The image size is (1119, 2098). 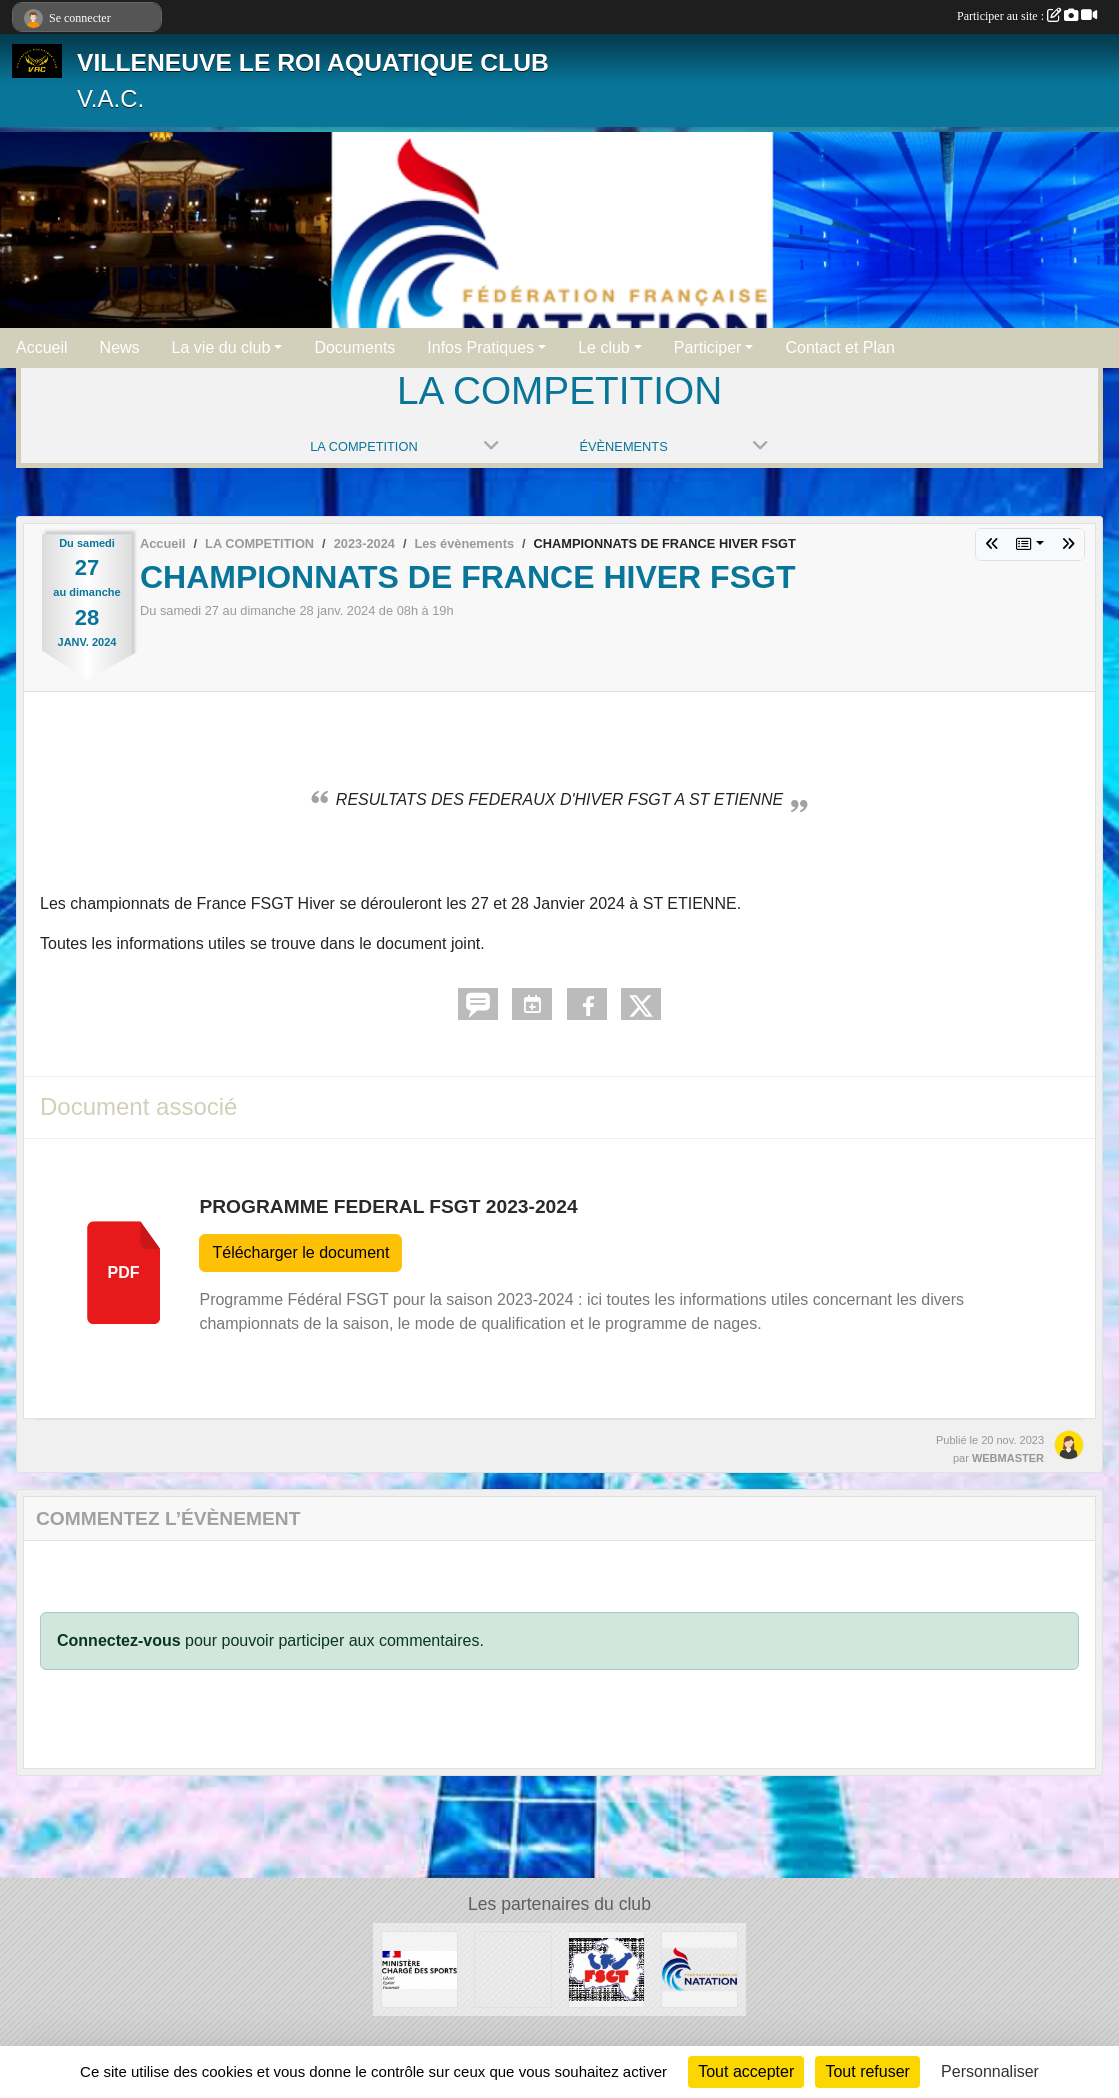 What do you see at coordinates (354, 347) in the screenshot?
I see `Documents` at bounding box center [354, 347].